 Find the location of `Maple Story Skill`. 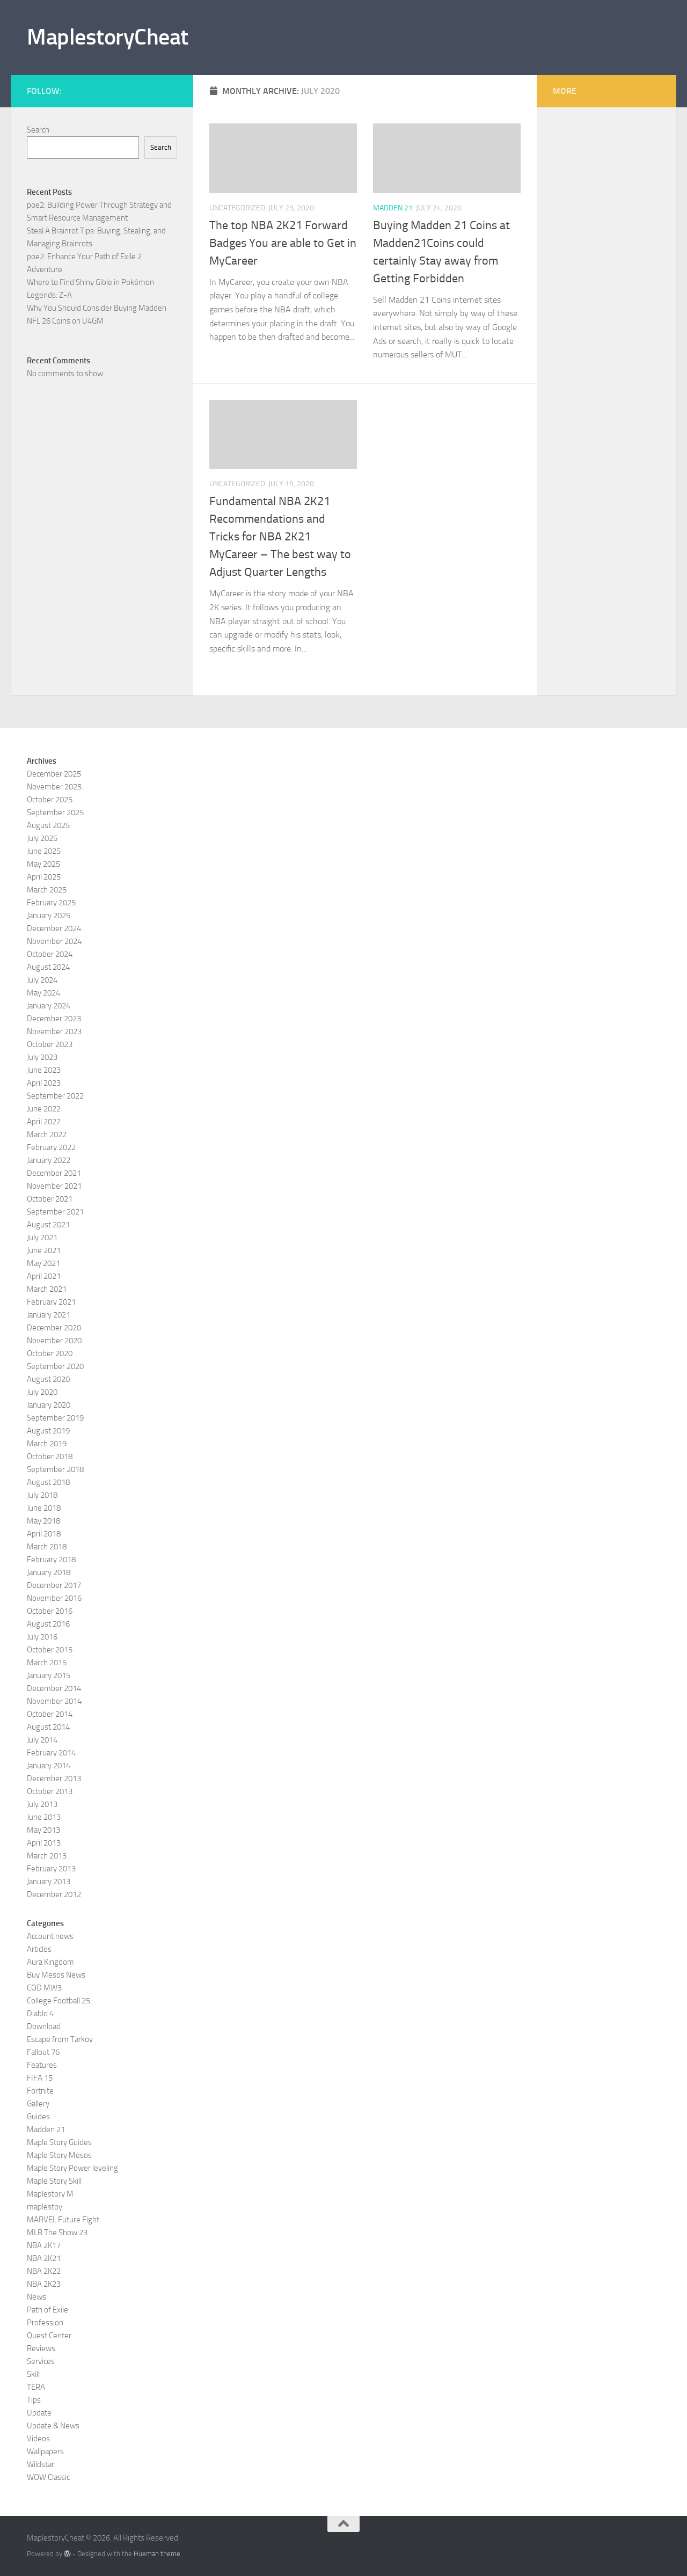

Maple Story Skill is located at coordinates (54, 2181).